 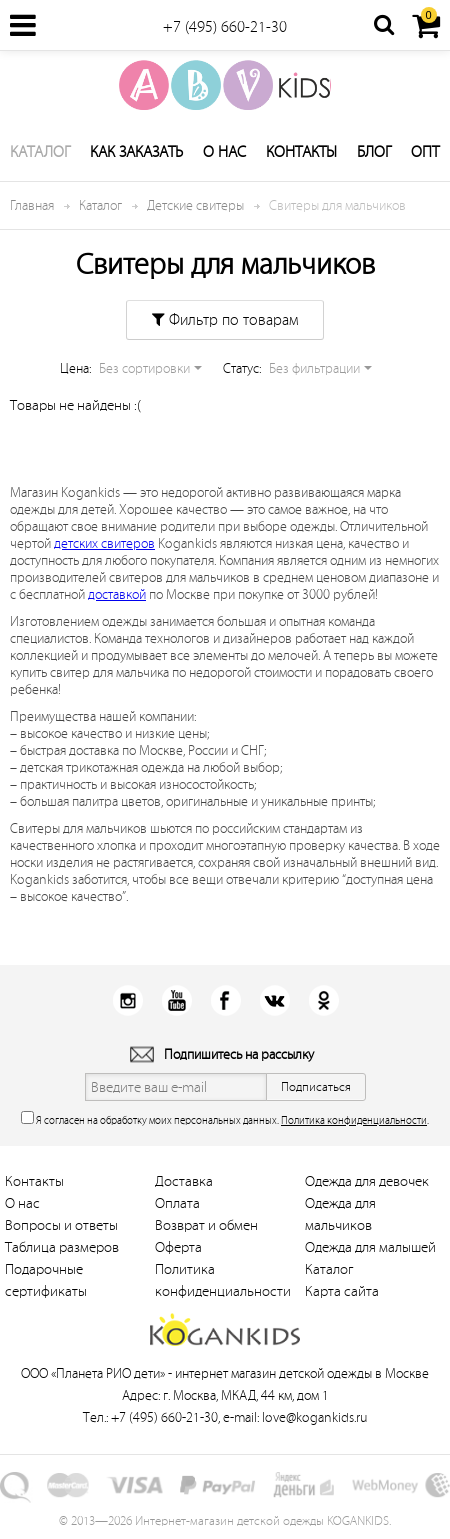 What do you see at coordinates (104, 543) in the screenshot?
I see `детских свитеров` at bounding box center [104, 543].